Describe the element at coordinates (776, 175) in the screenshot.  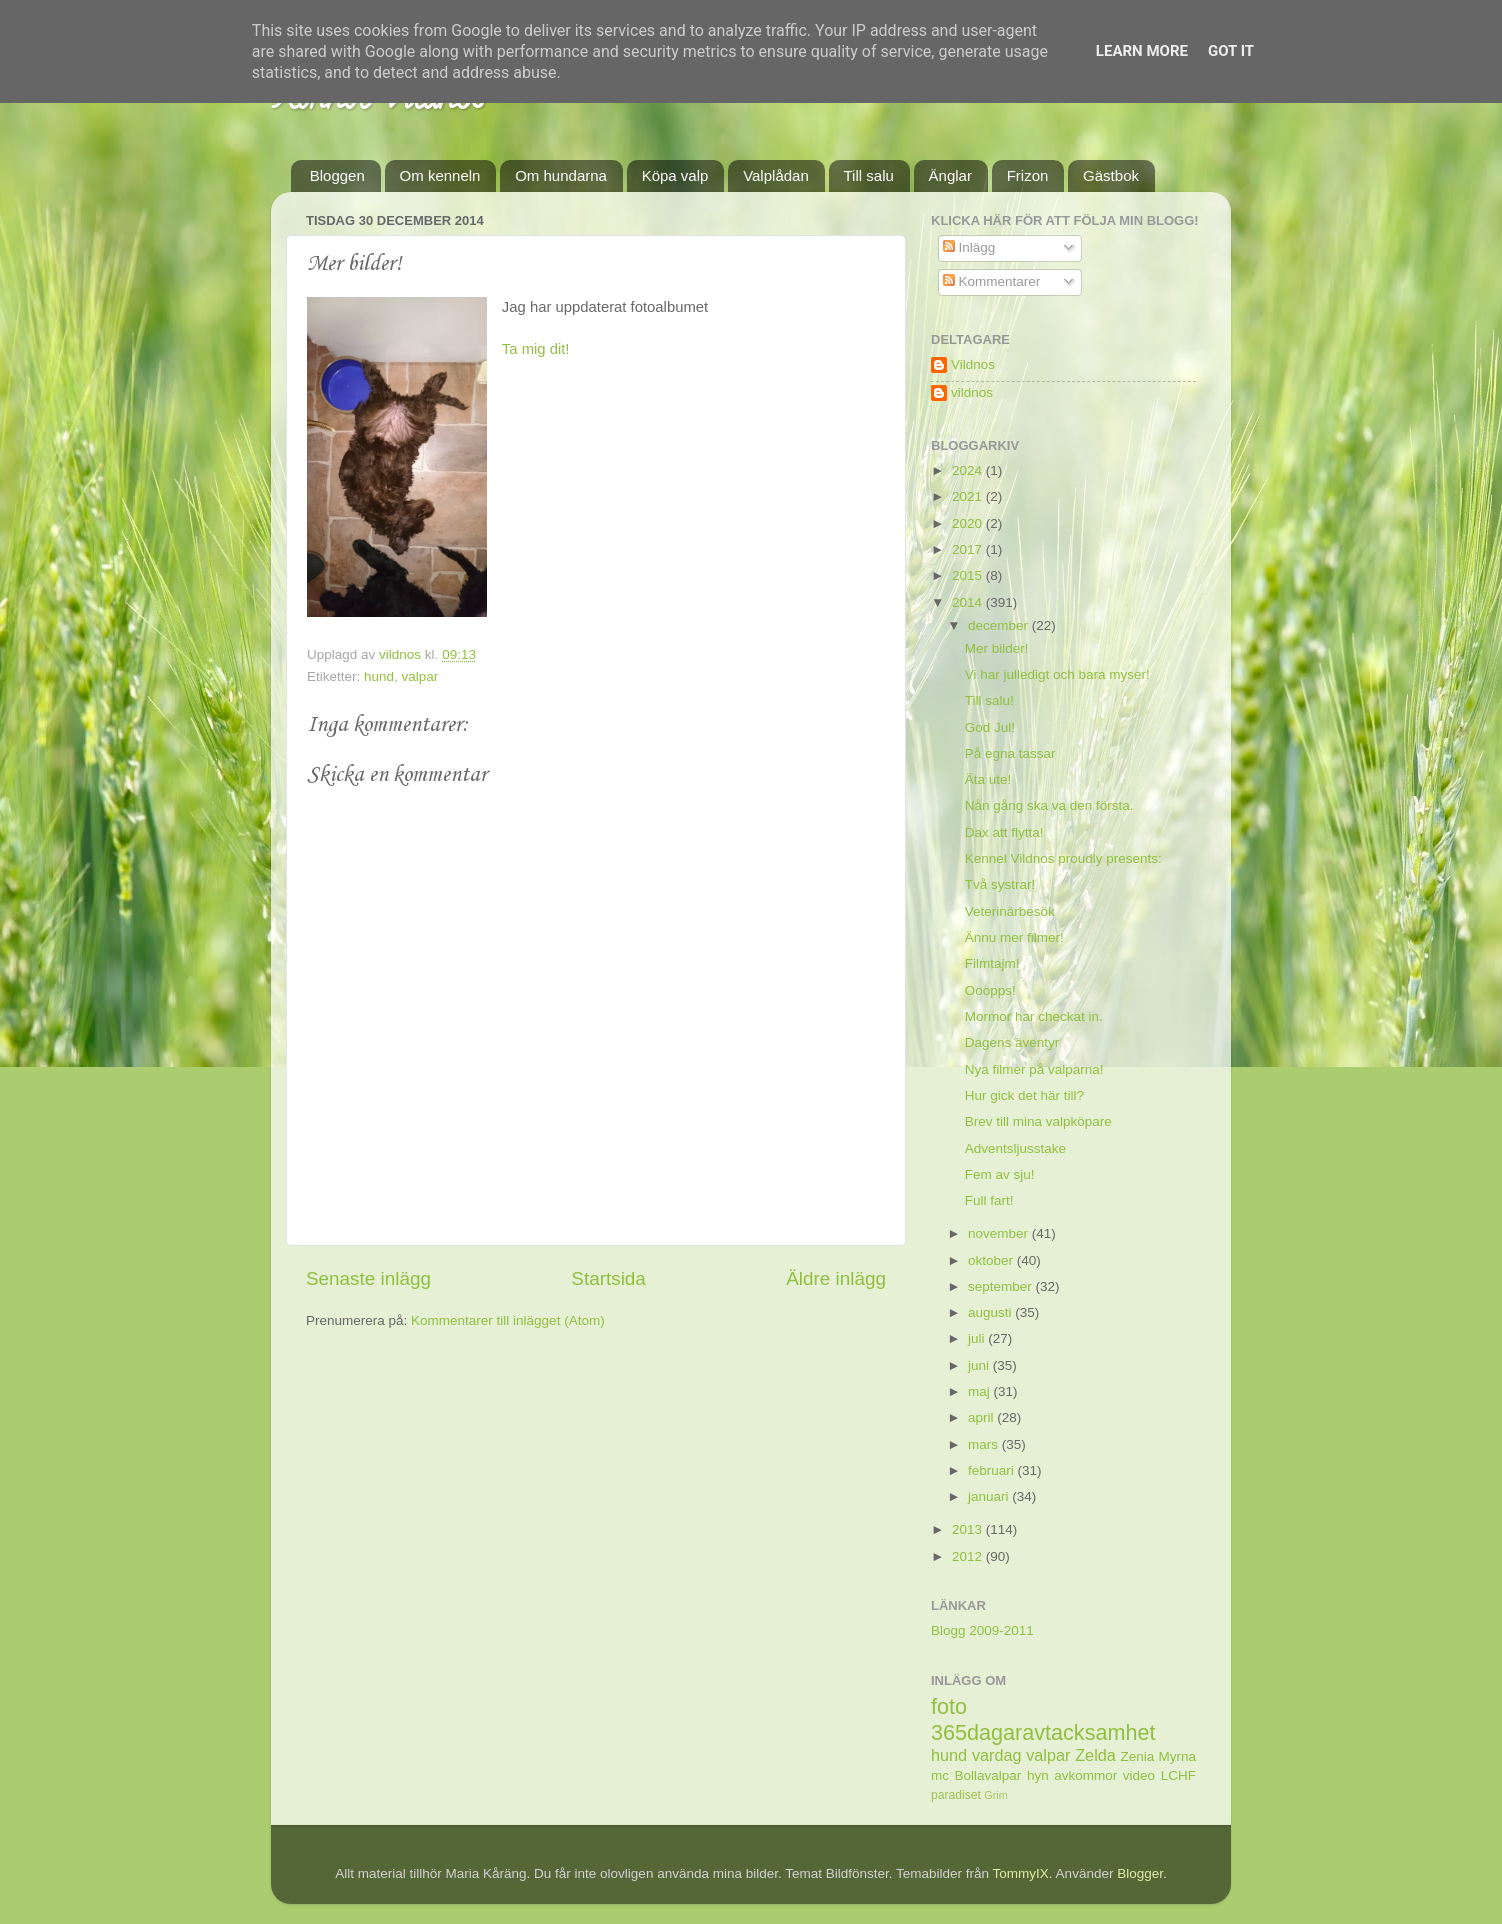
I see `Valplådan` at that location.